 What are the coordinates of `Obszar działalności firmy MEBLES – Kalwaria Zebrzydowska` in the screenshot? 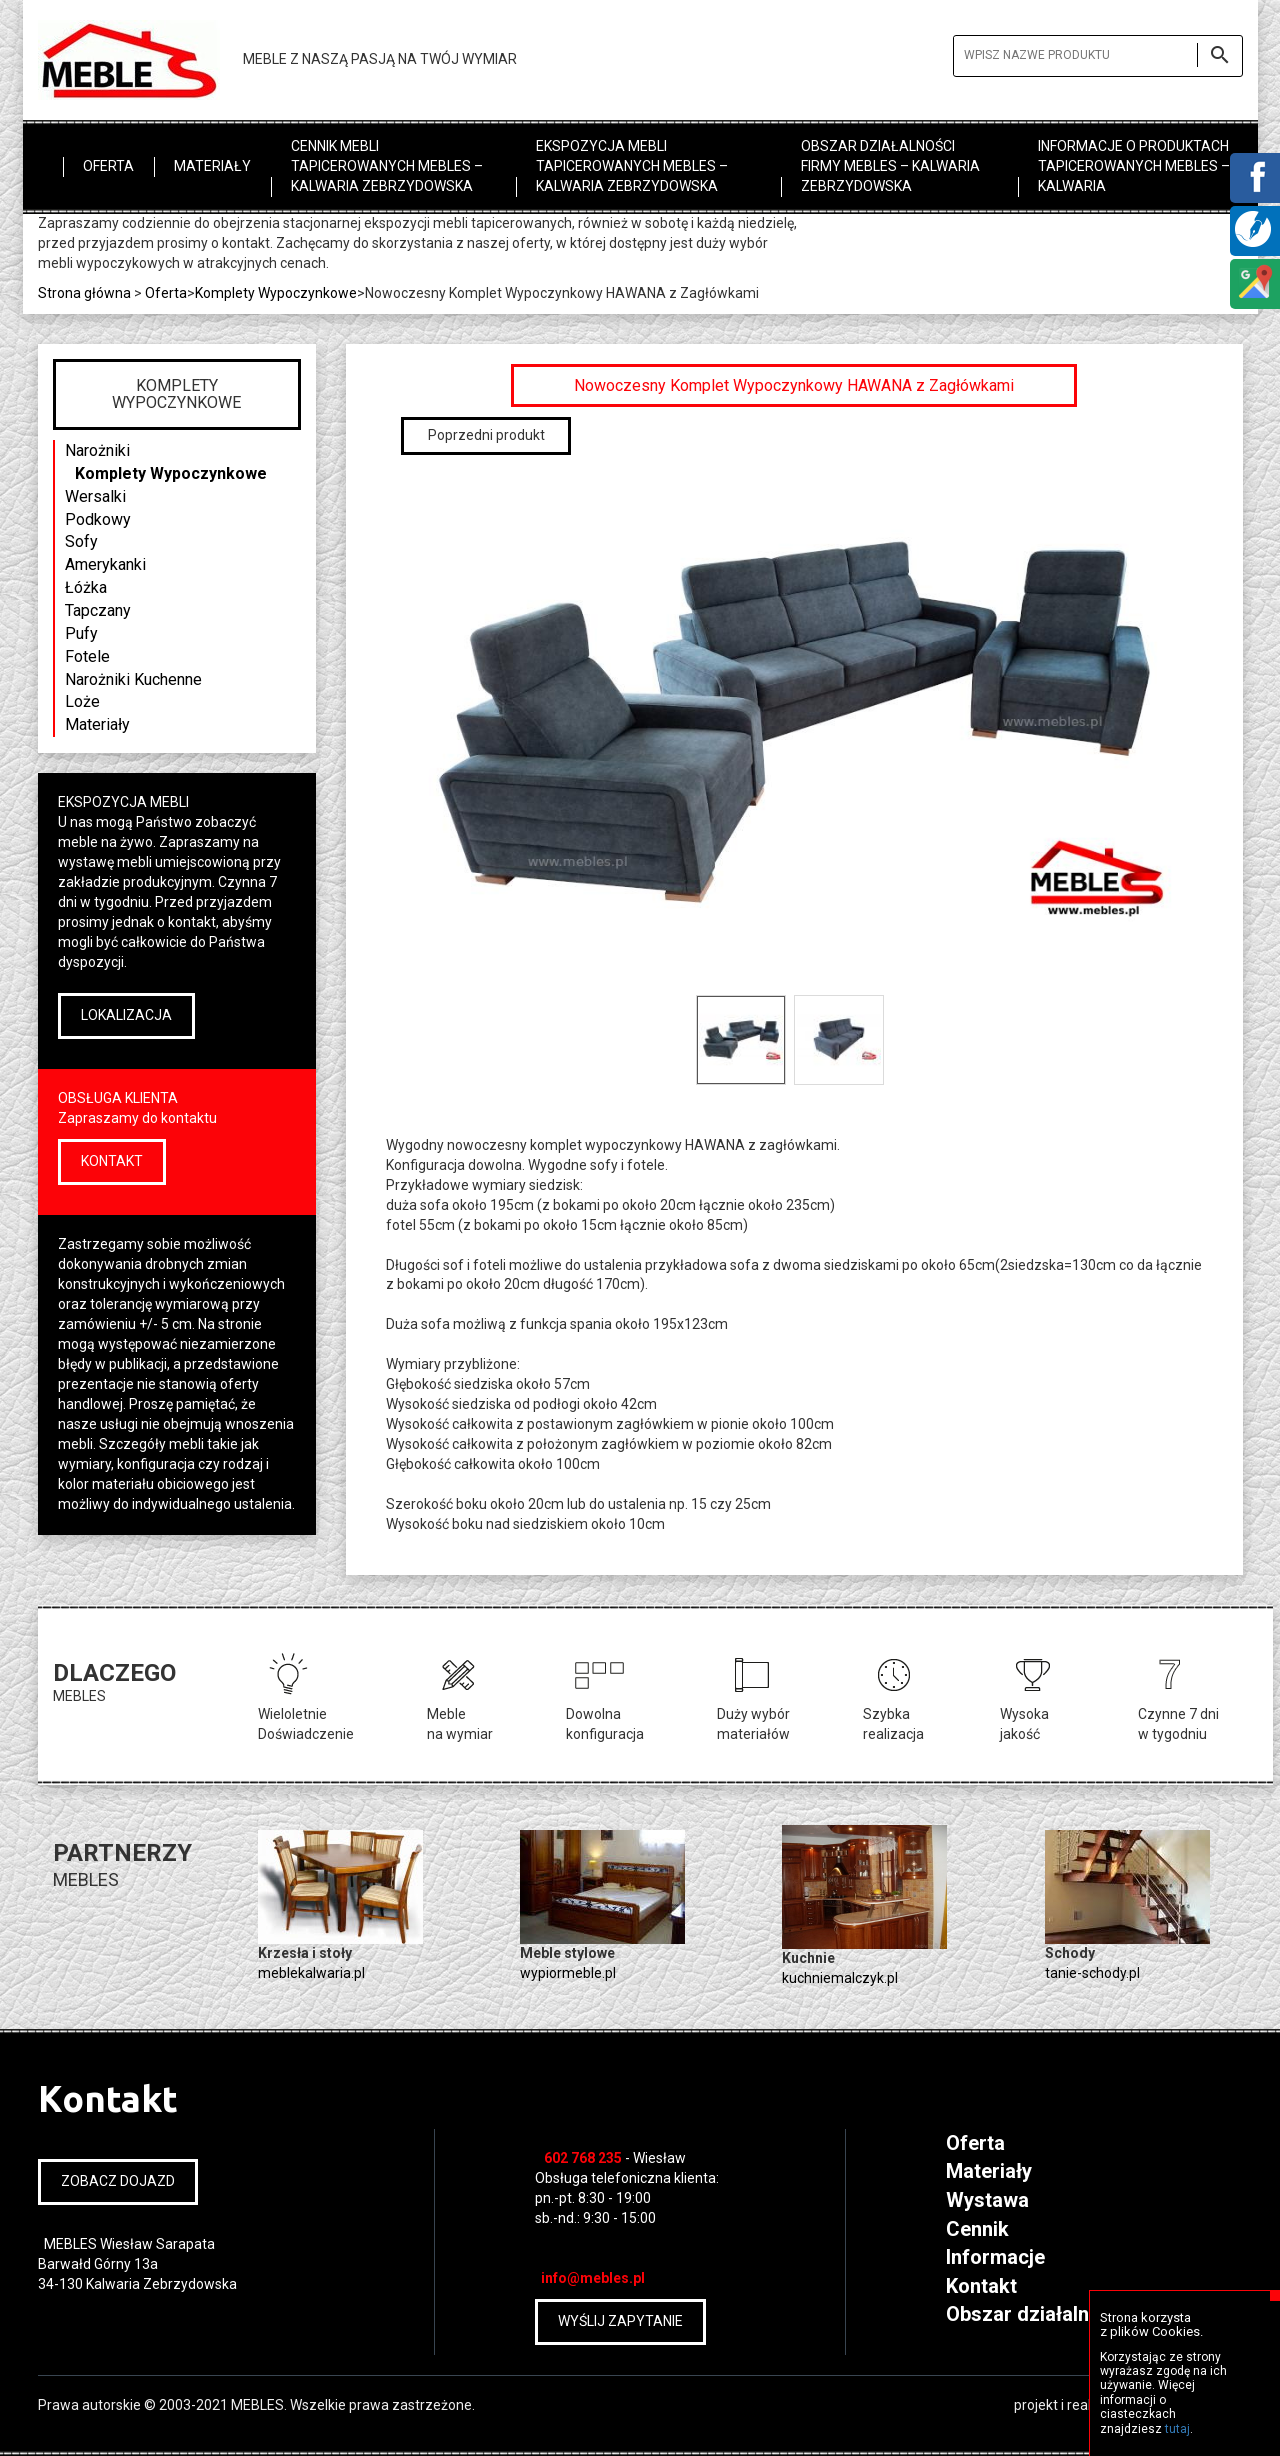 It's located at (890, 166).